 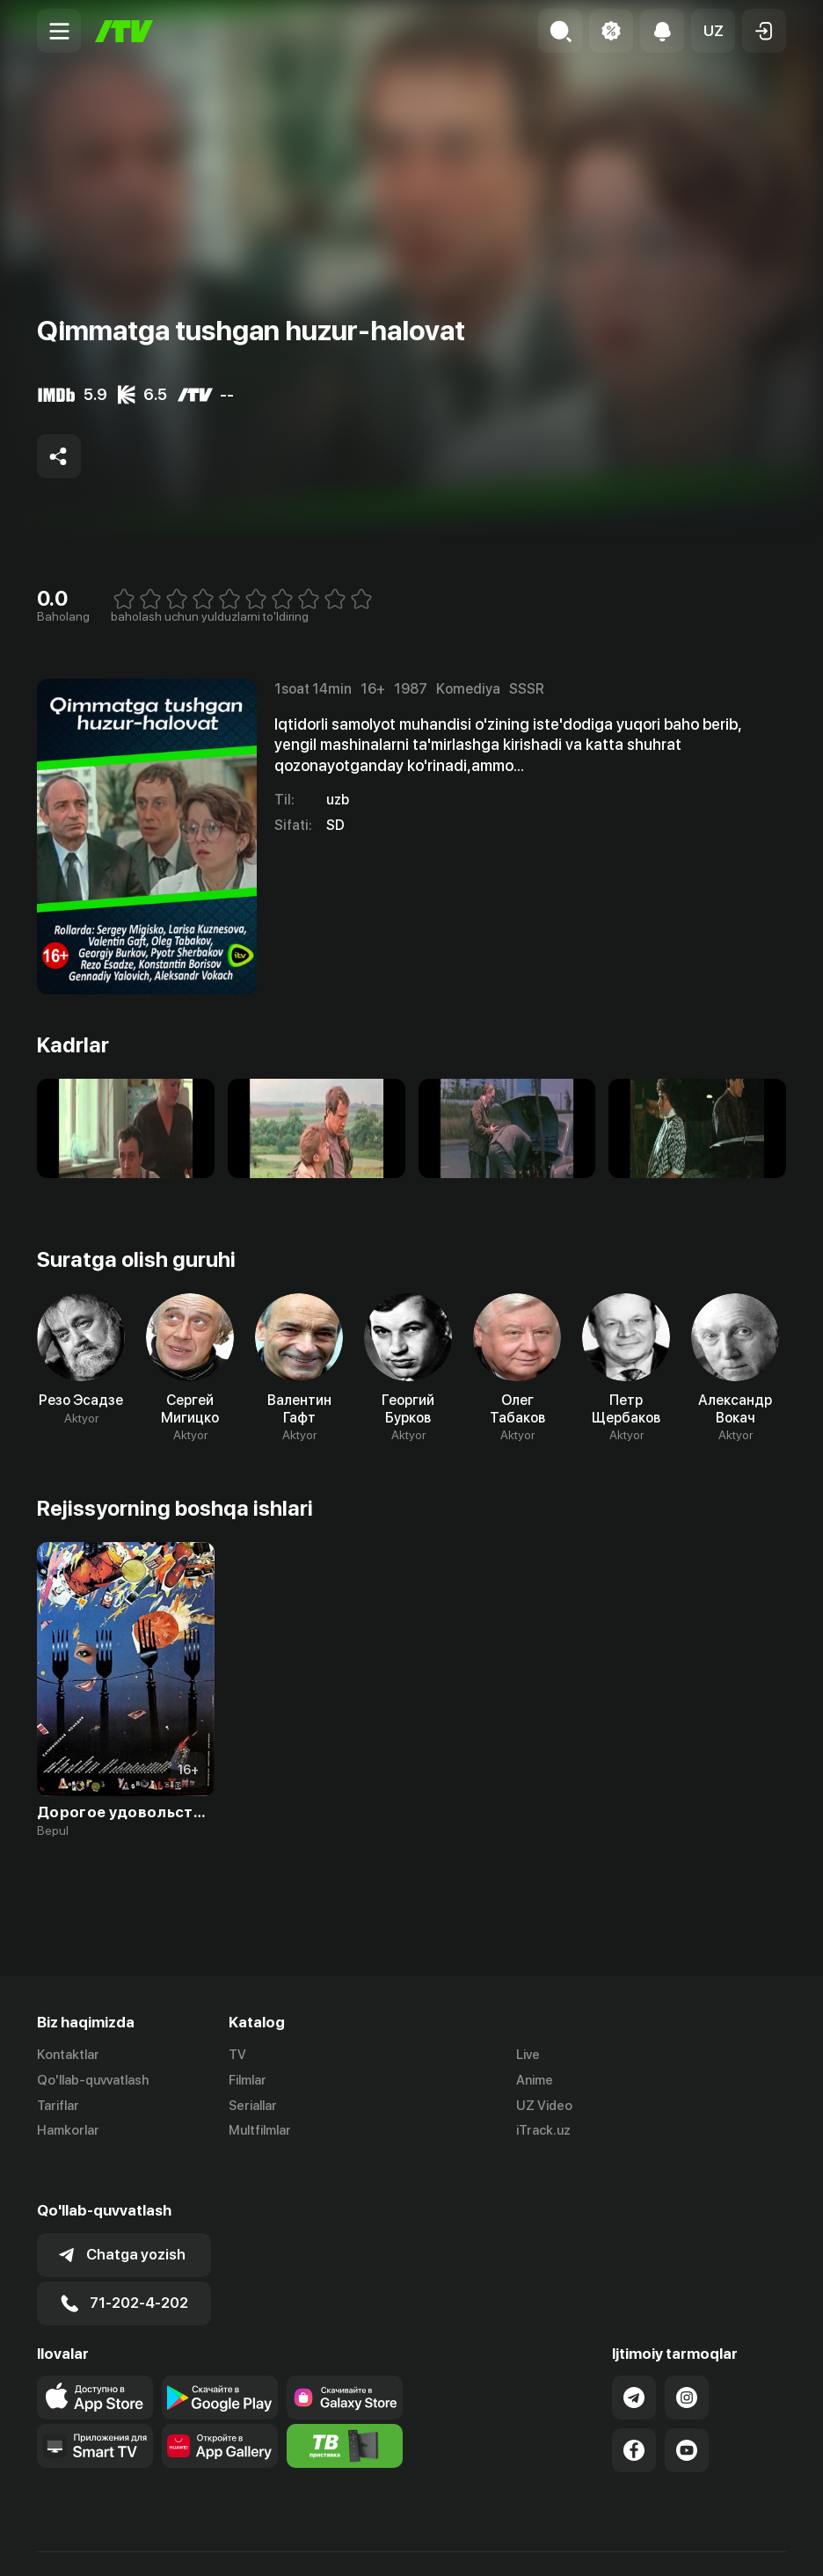 I want to click on [Itv info website], so click(x=345, y=2405).